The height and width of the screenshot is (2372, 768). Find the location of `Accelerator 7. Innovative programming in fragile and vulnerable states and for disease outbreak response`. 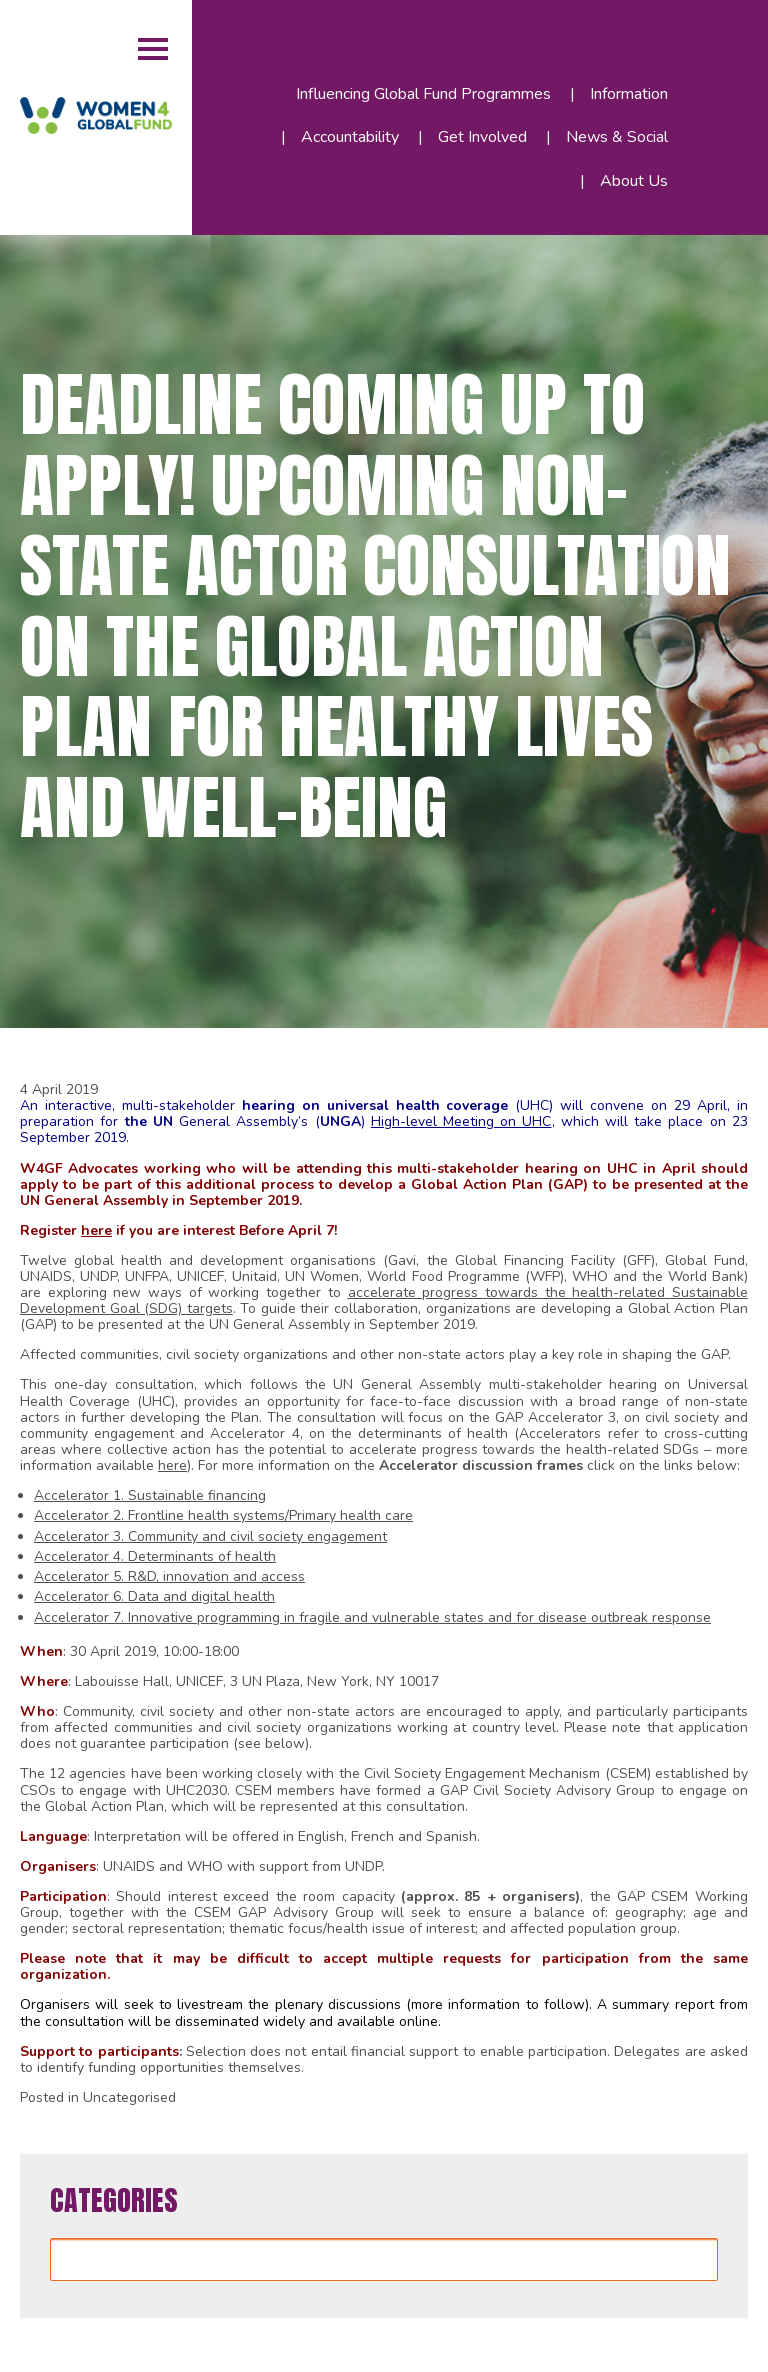

Accelerator 7. Innovative programming in fragile and vulnerable states and for disease outbreak response is located at coordinates (372, 1617).